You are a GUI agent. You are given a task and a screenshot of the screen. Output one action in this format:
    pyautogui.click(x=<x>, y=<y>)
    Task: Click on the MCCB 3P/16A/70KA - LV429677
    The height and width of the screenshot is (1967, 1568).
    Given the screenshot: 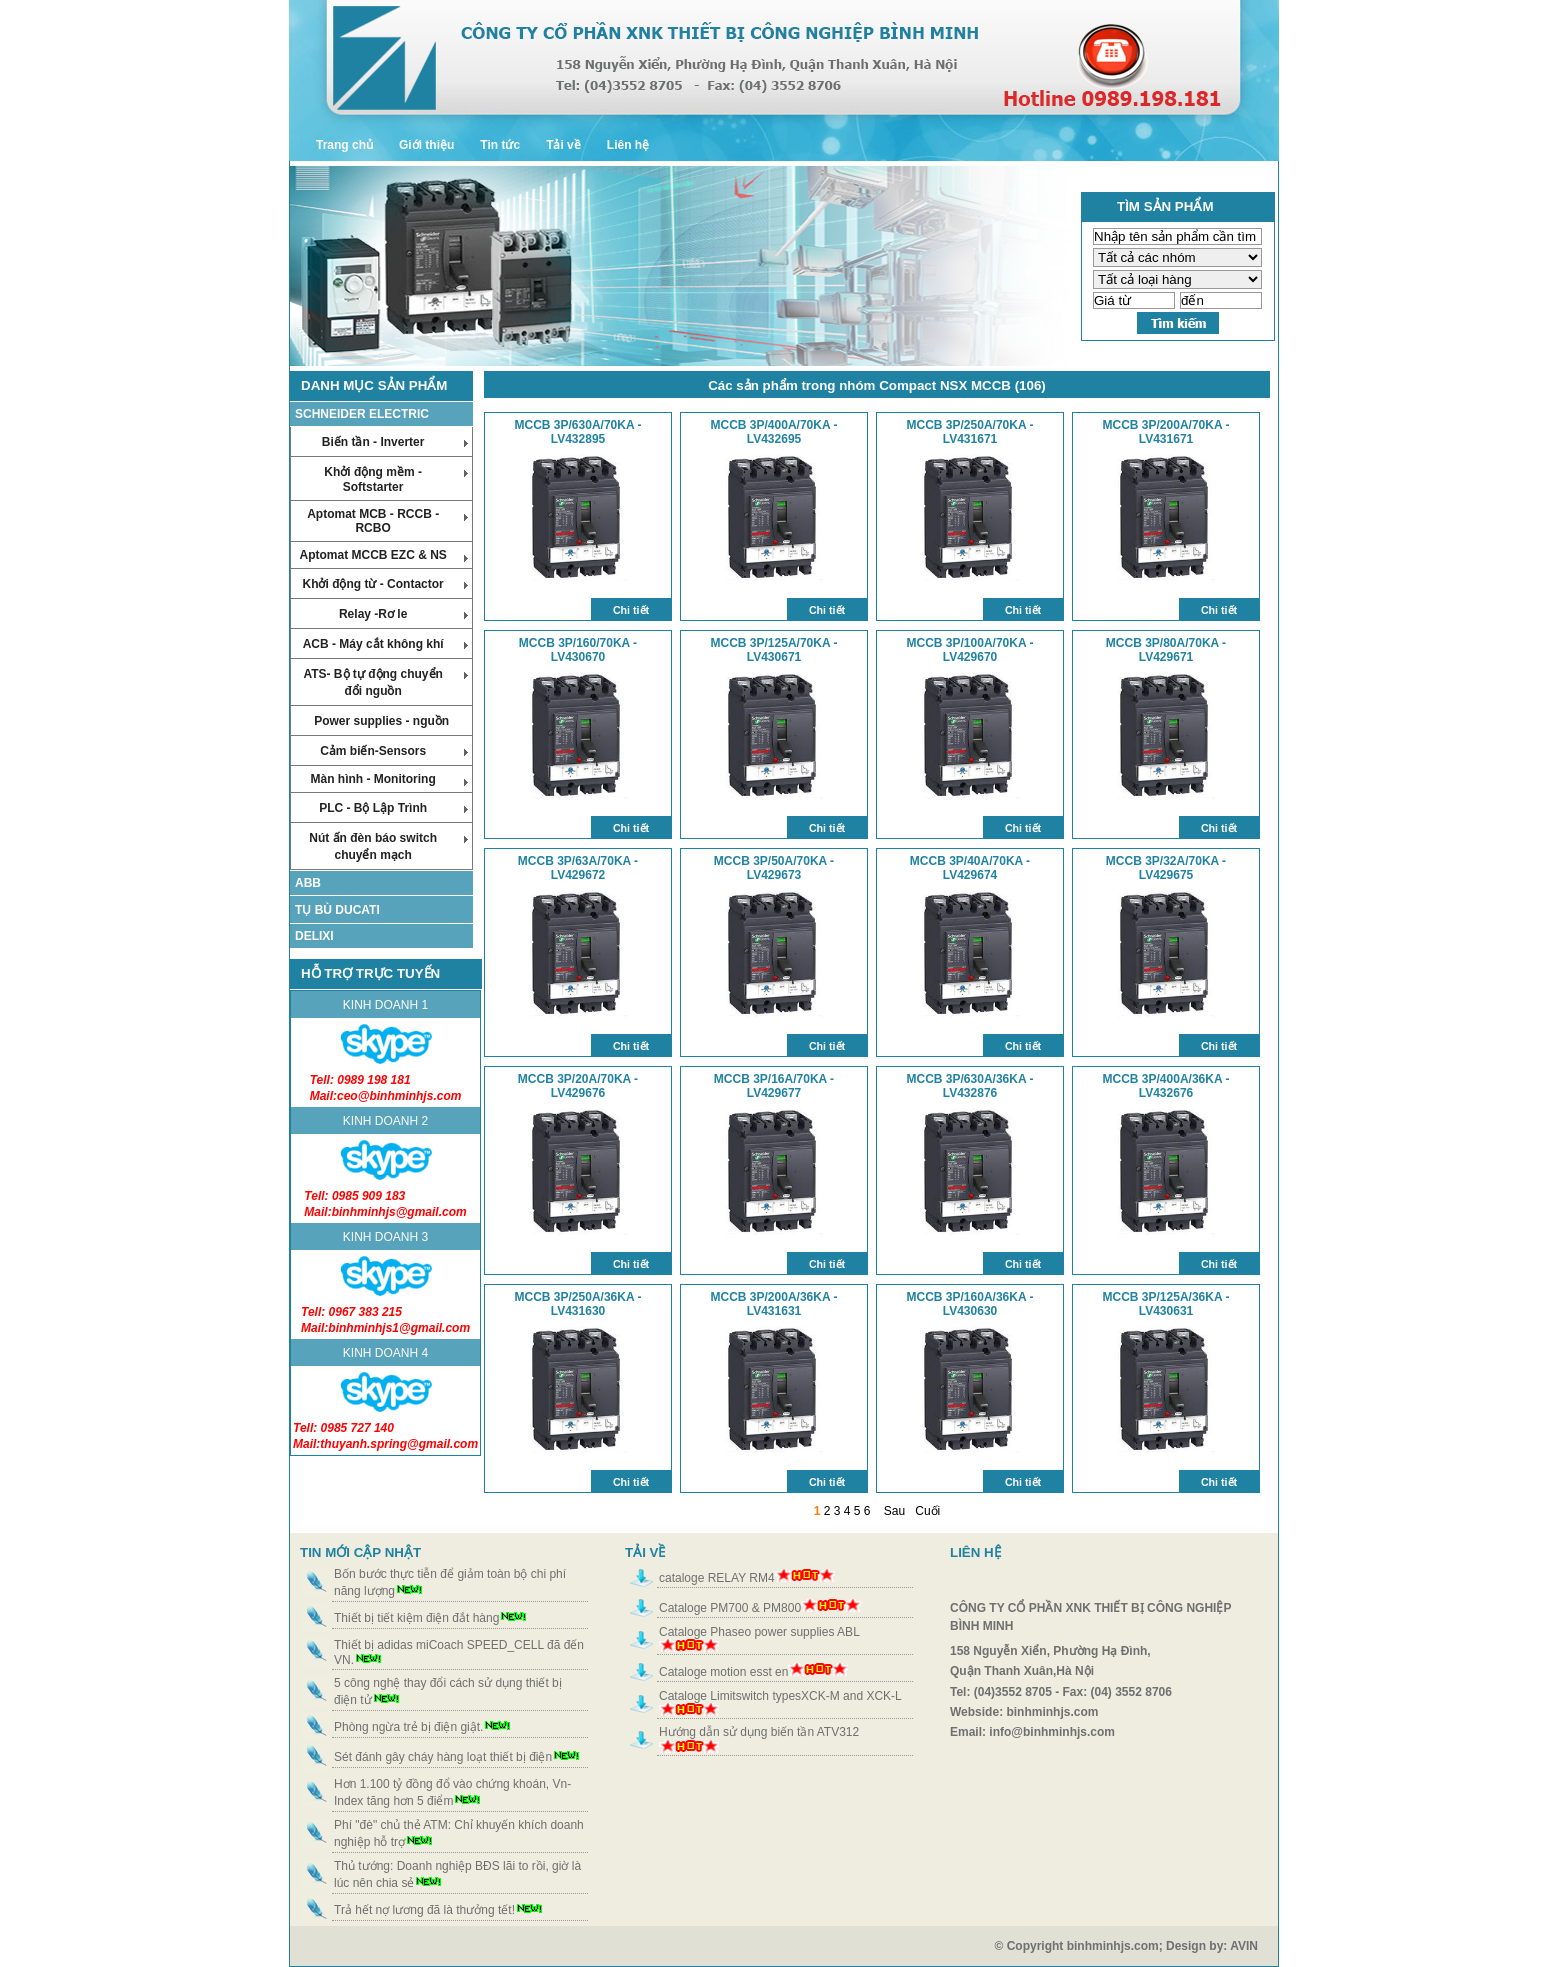 What is the action you would take?
    pyautogui.click(x=774, y=1086)
    